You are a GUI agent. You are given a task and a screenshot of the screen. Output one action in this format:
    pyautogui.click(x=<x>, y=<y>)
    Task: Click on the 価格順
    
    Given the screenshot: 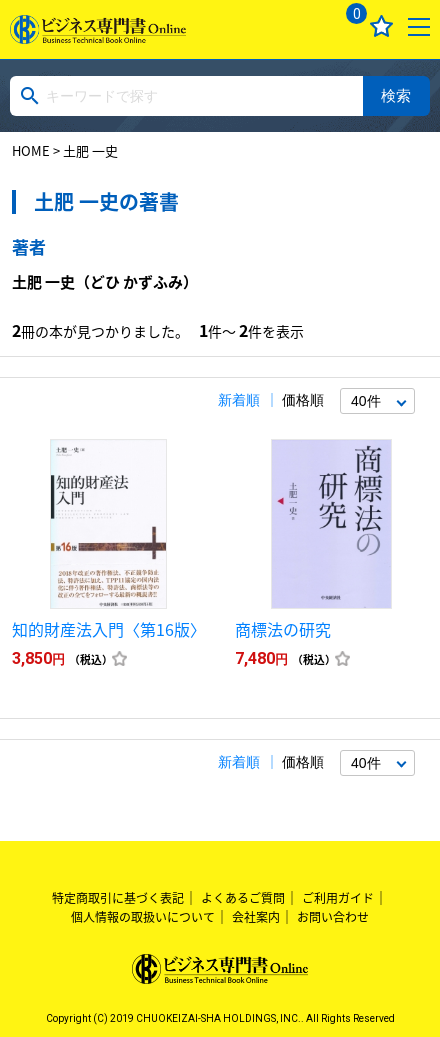 What is the action you would take?
    pyautogui.click(x=303, y=400)
    